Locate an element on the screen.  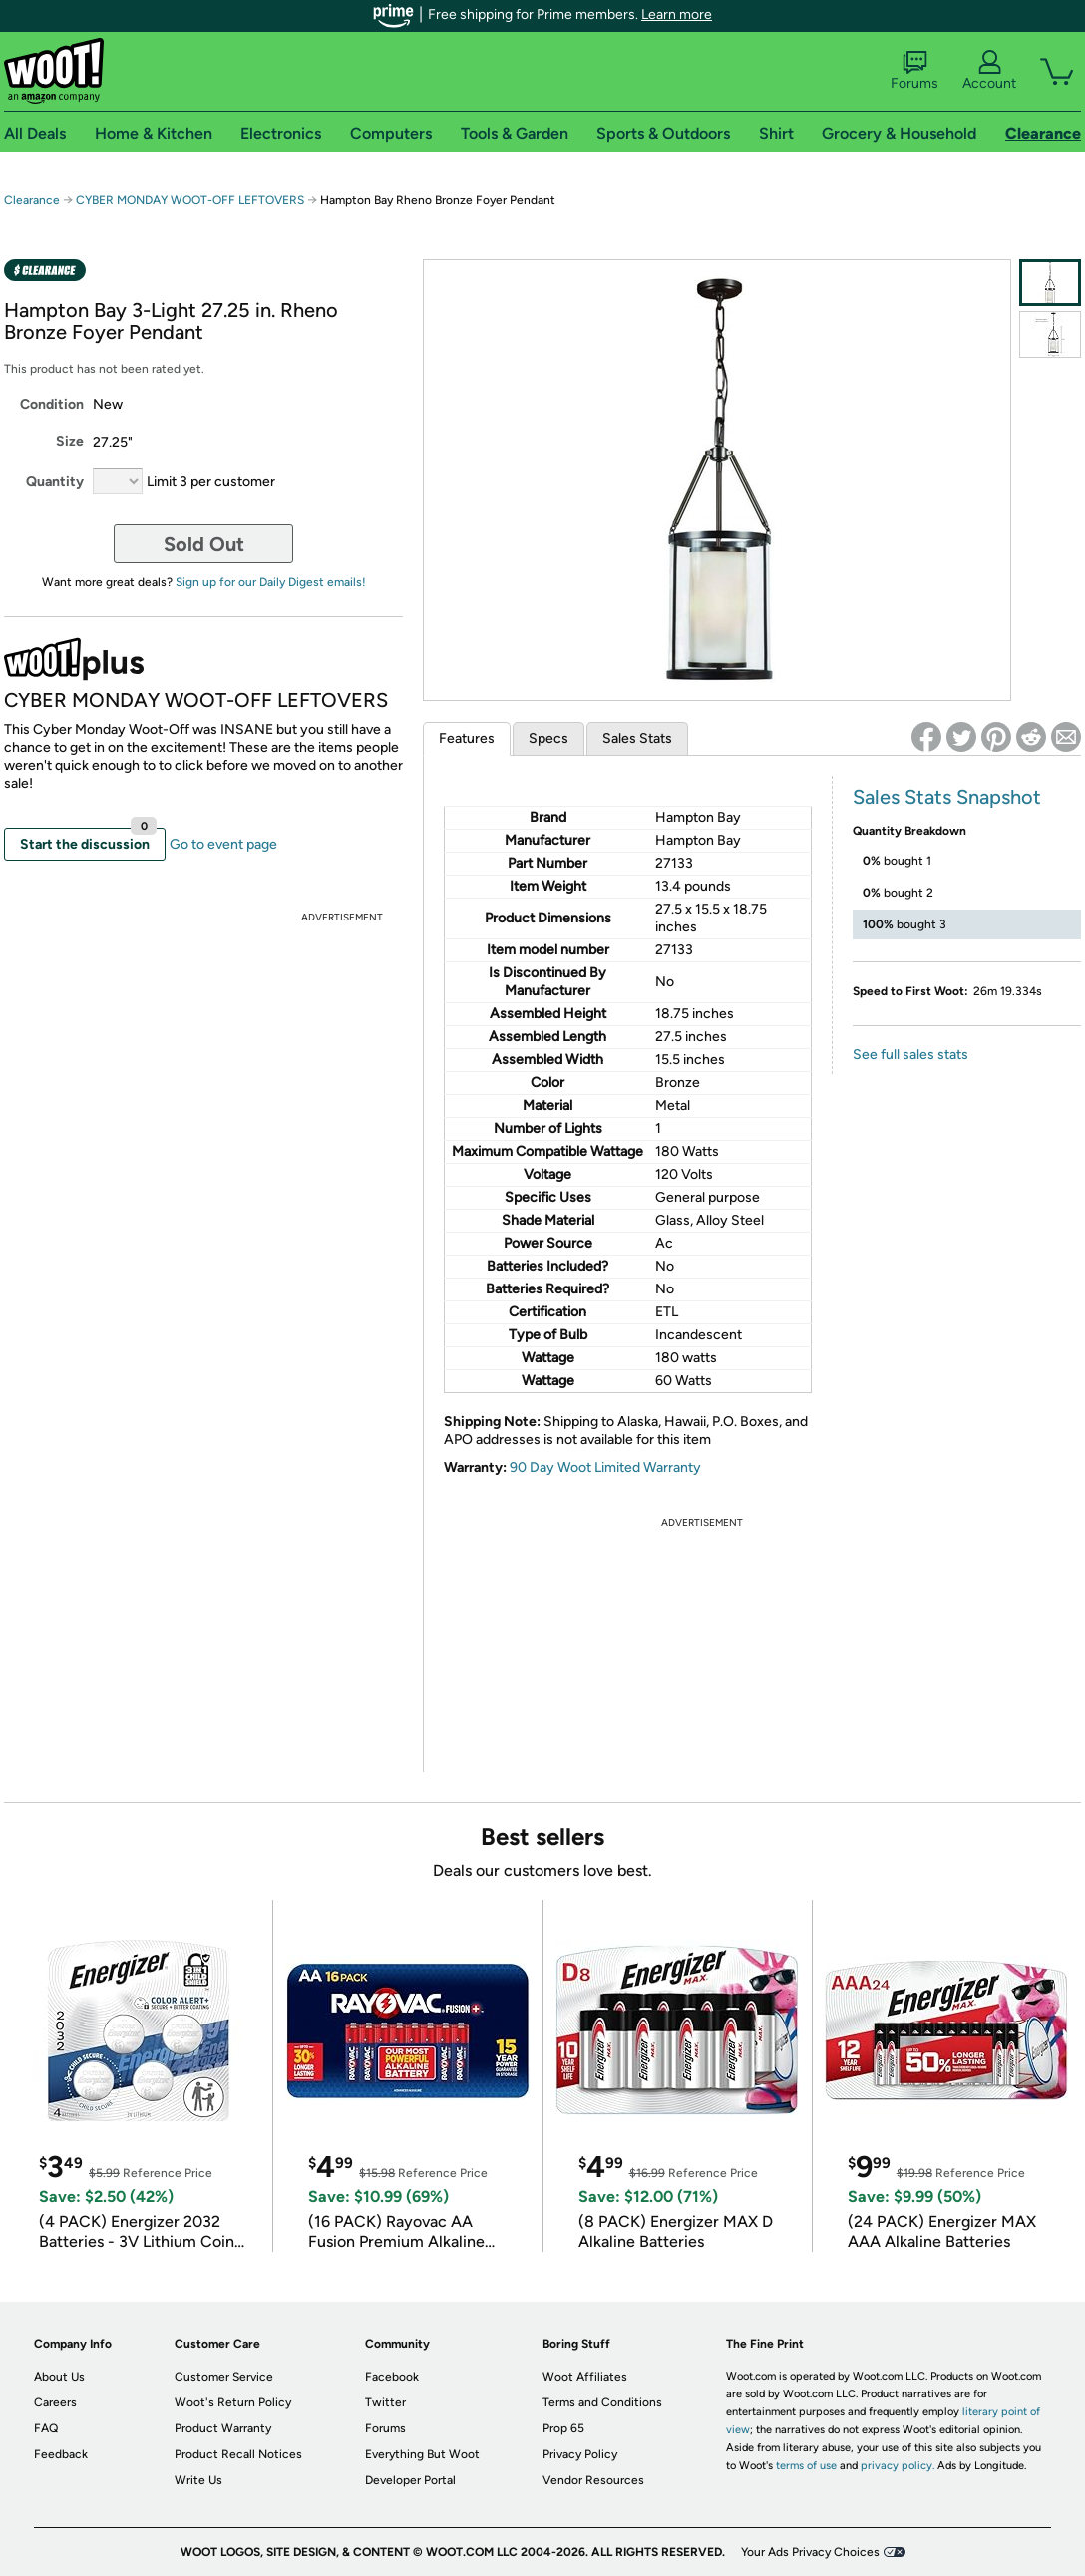
90 Day Woot Limited Warranty is located at coordinates (605, 1467).